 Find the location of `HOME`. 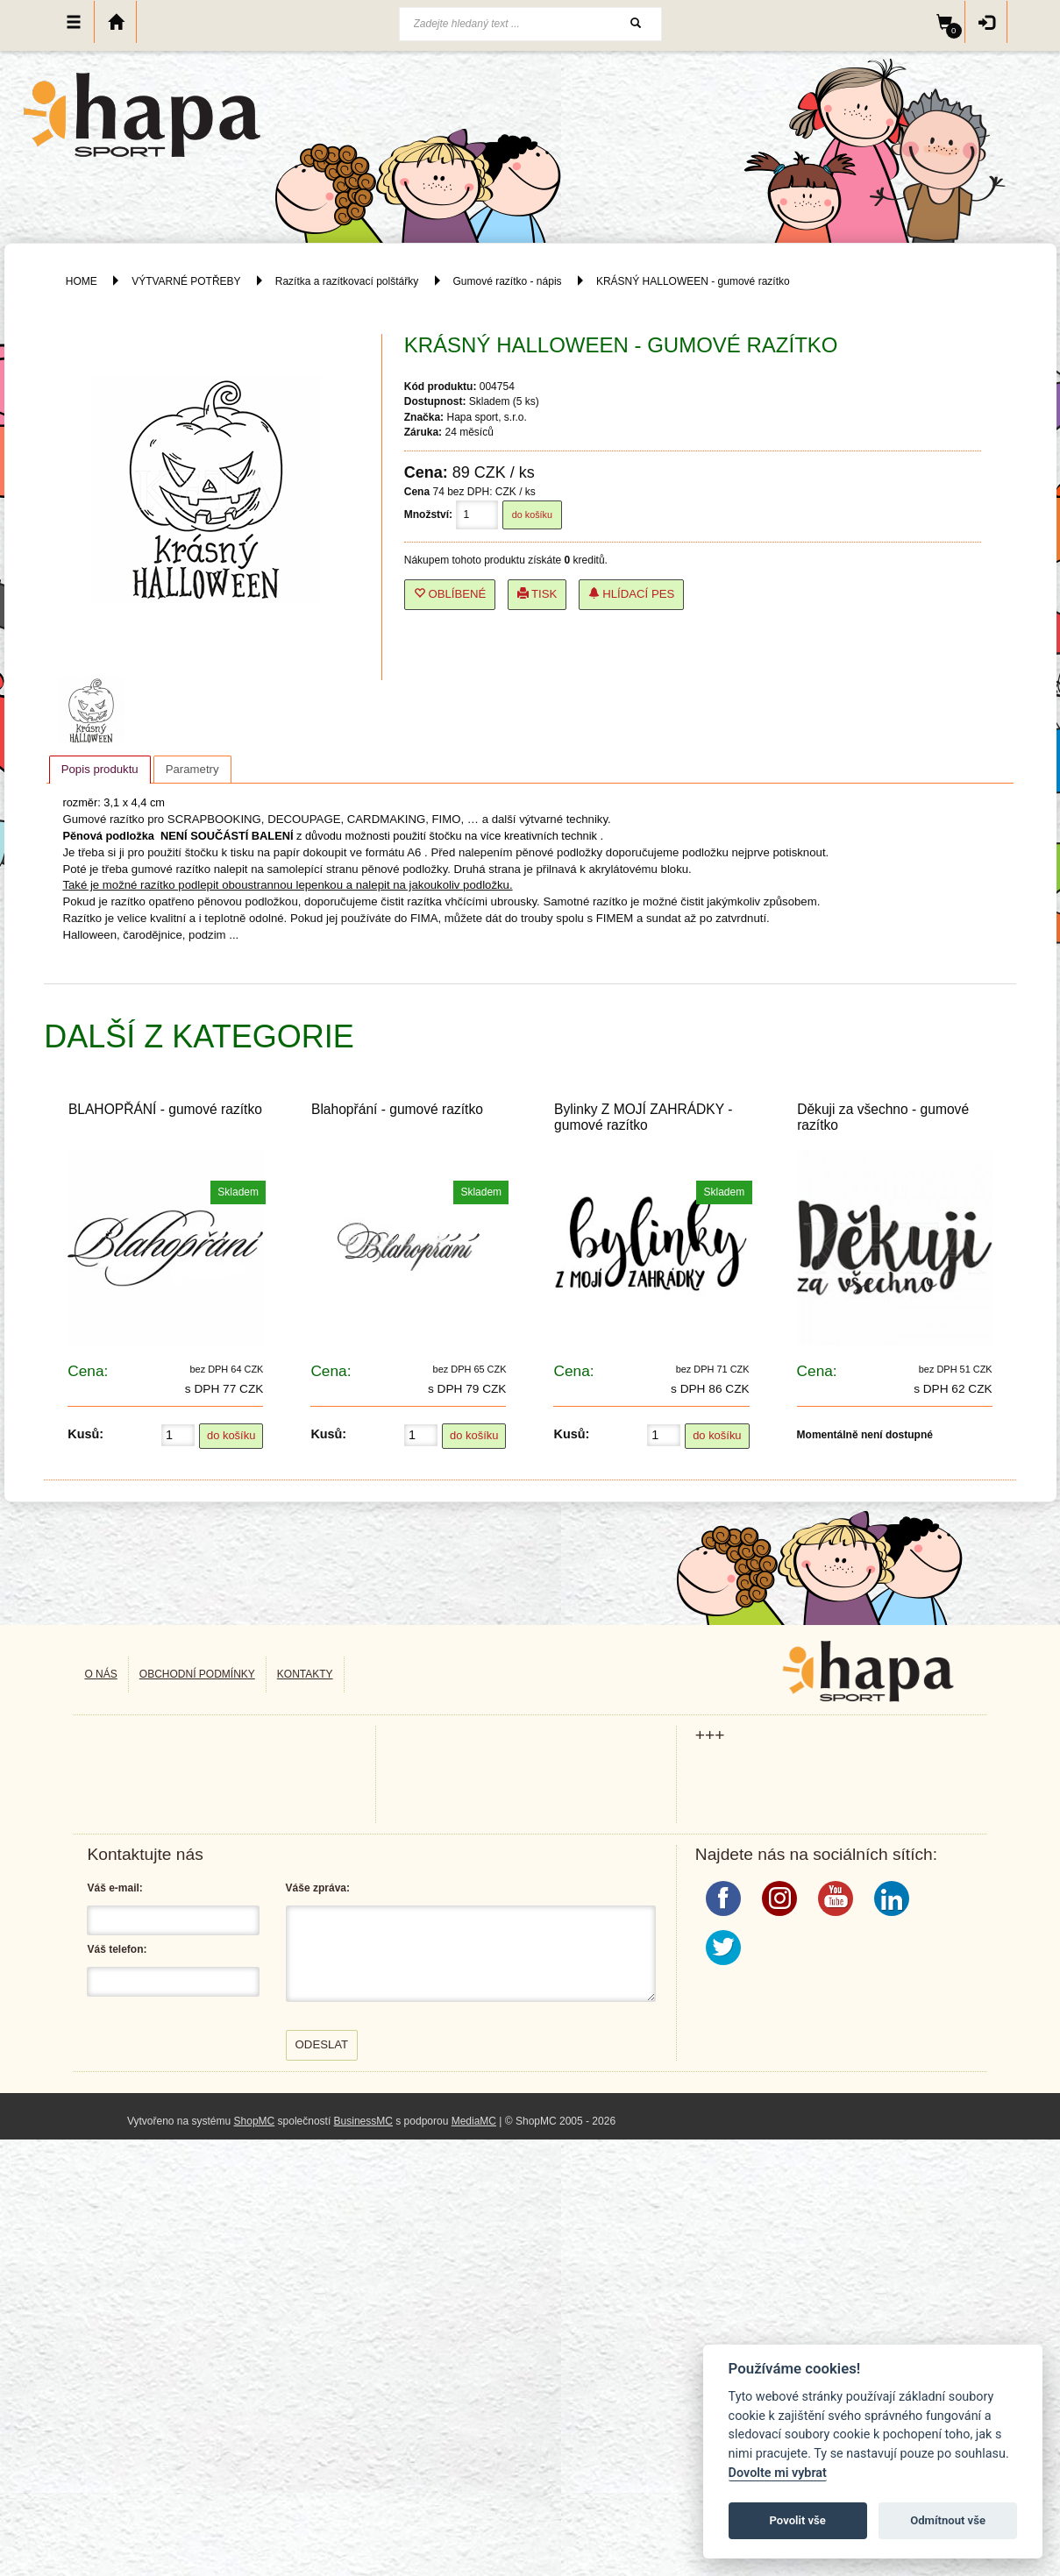

HOME is located at coordinates (81, 281).